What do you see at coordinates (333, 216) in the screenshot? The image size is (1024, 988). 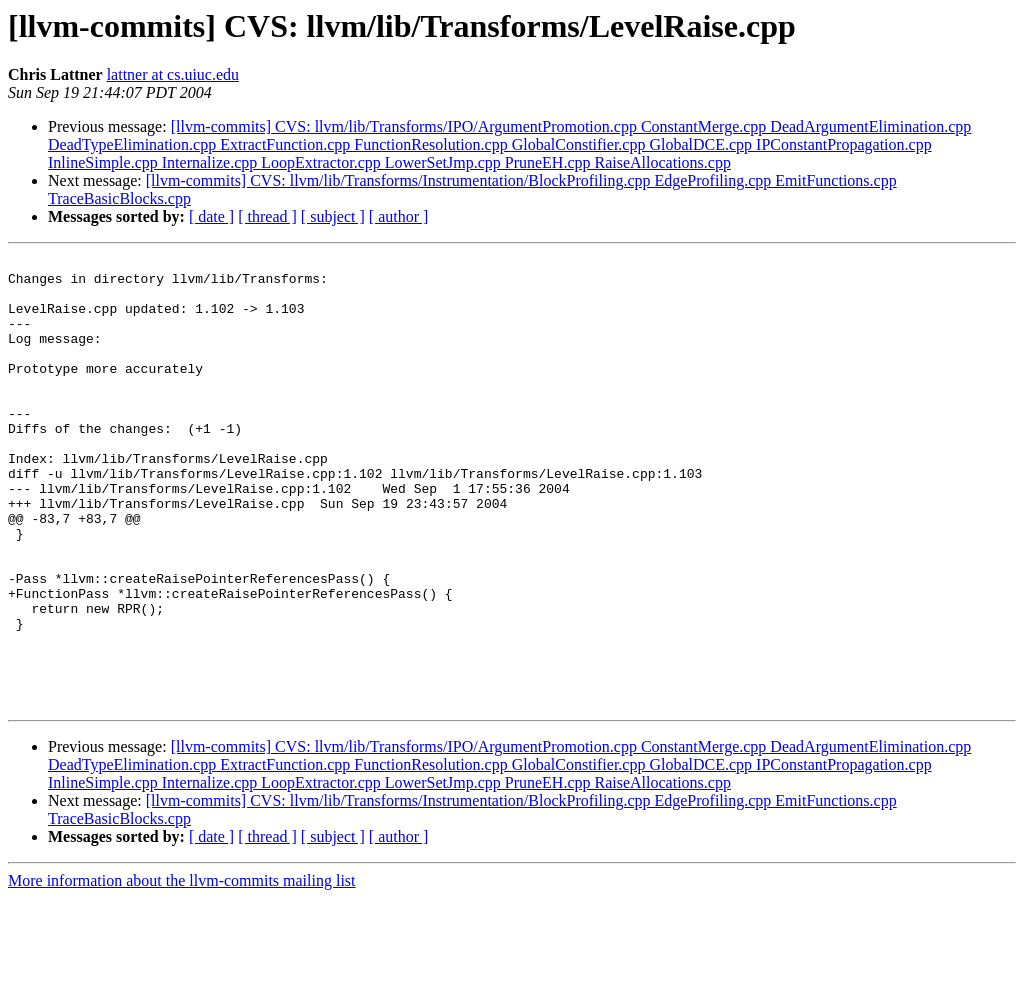 I see `[ subject ]` at bounding box center [333, 216].